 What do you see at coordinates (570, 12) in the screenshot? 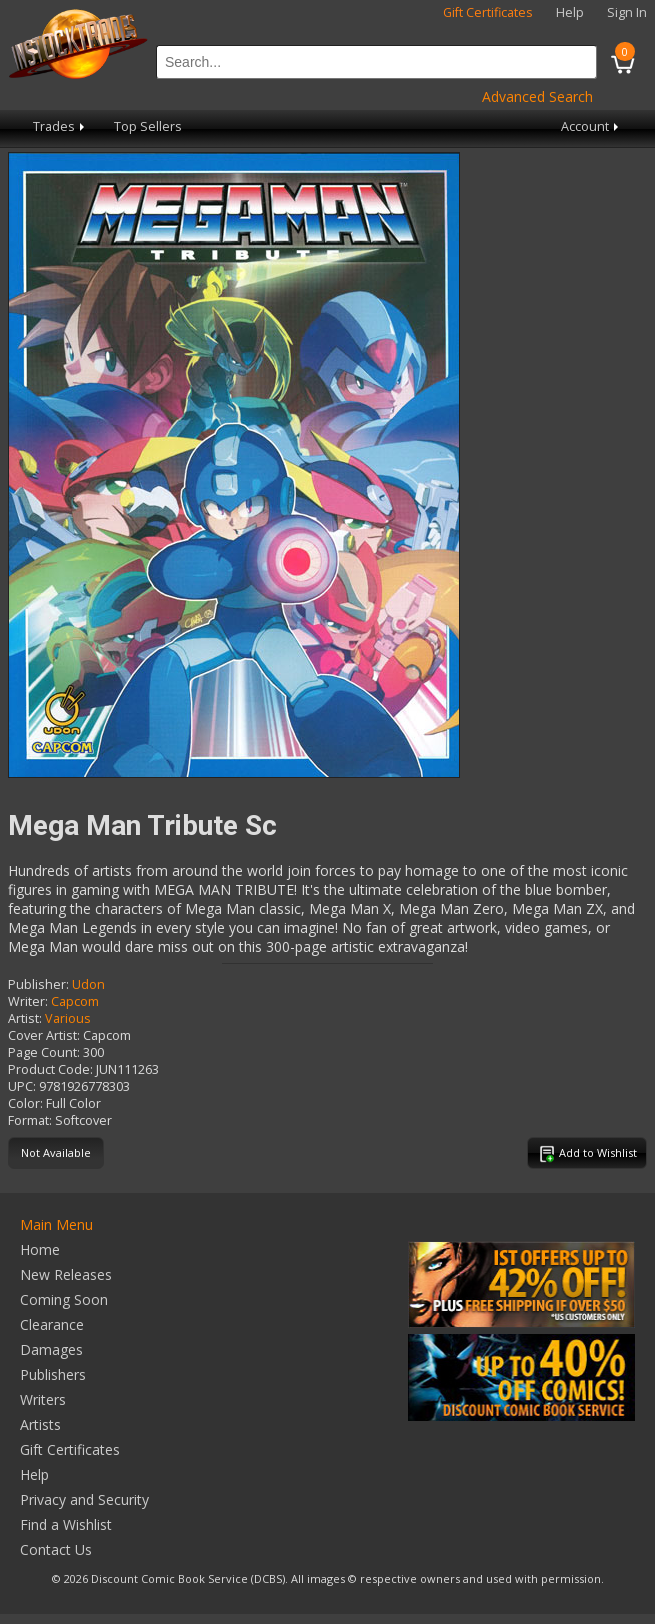
I see `Help` at bounding box center [570, 12].